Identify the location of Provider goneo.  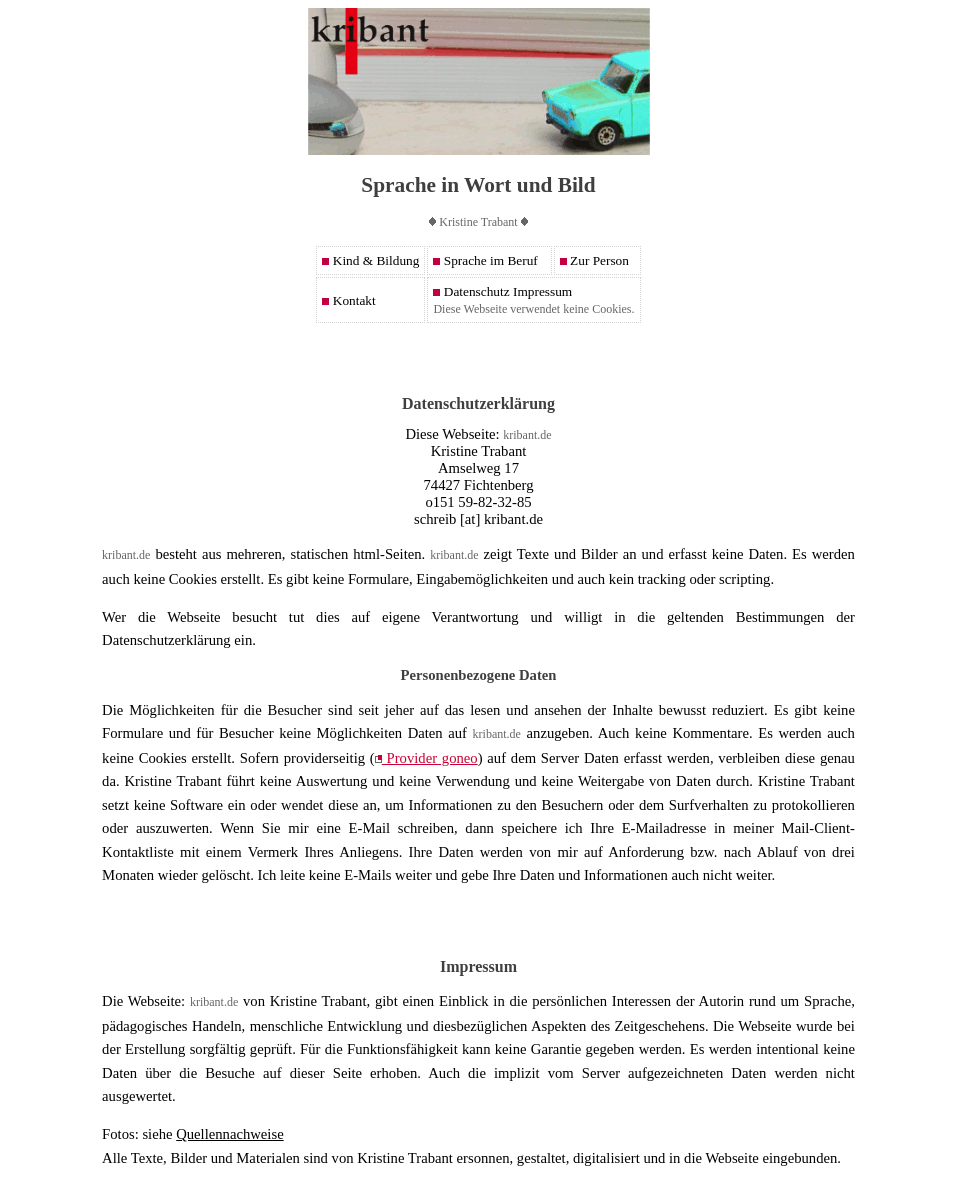
(426, 758).